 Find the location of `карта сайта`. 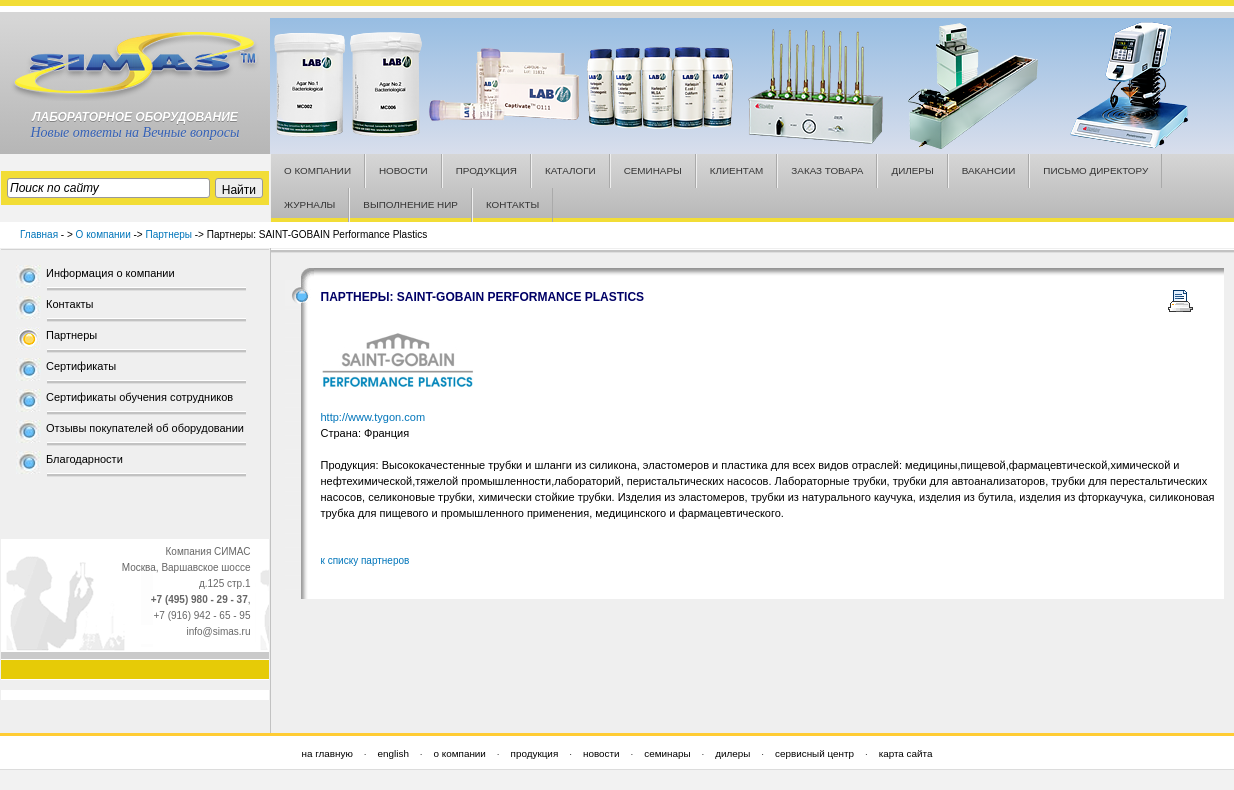

карта сайта is located at coordinates (906, 753).